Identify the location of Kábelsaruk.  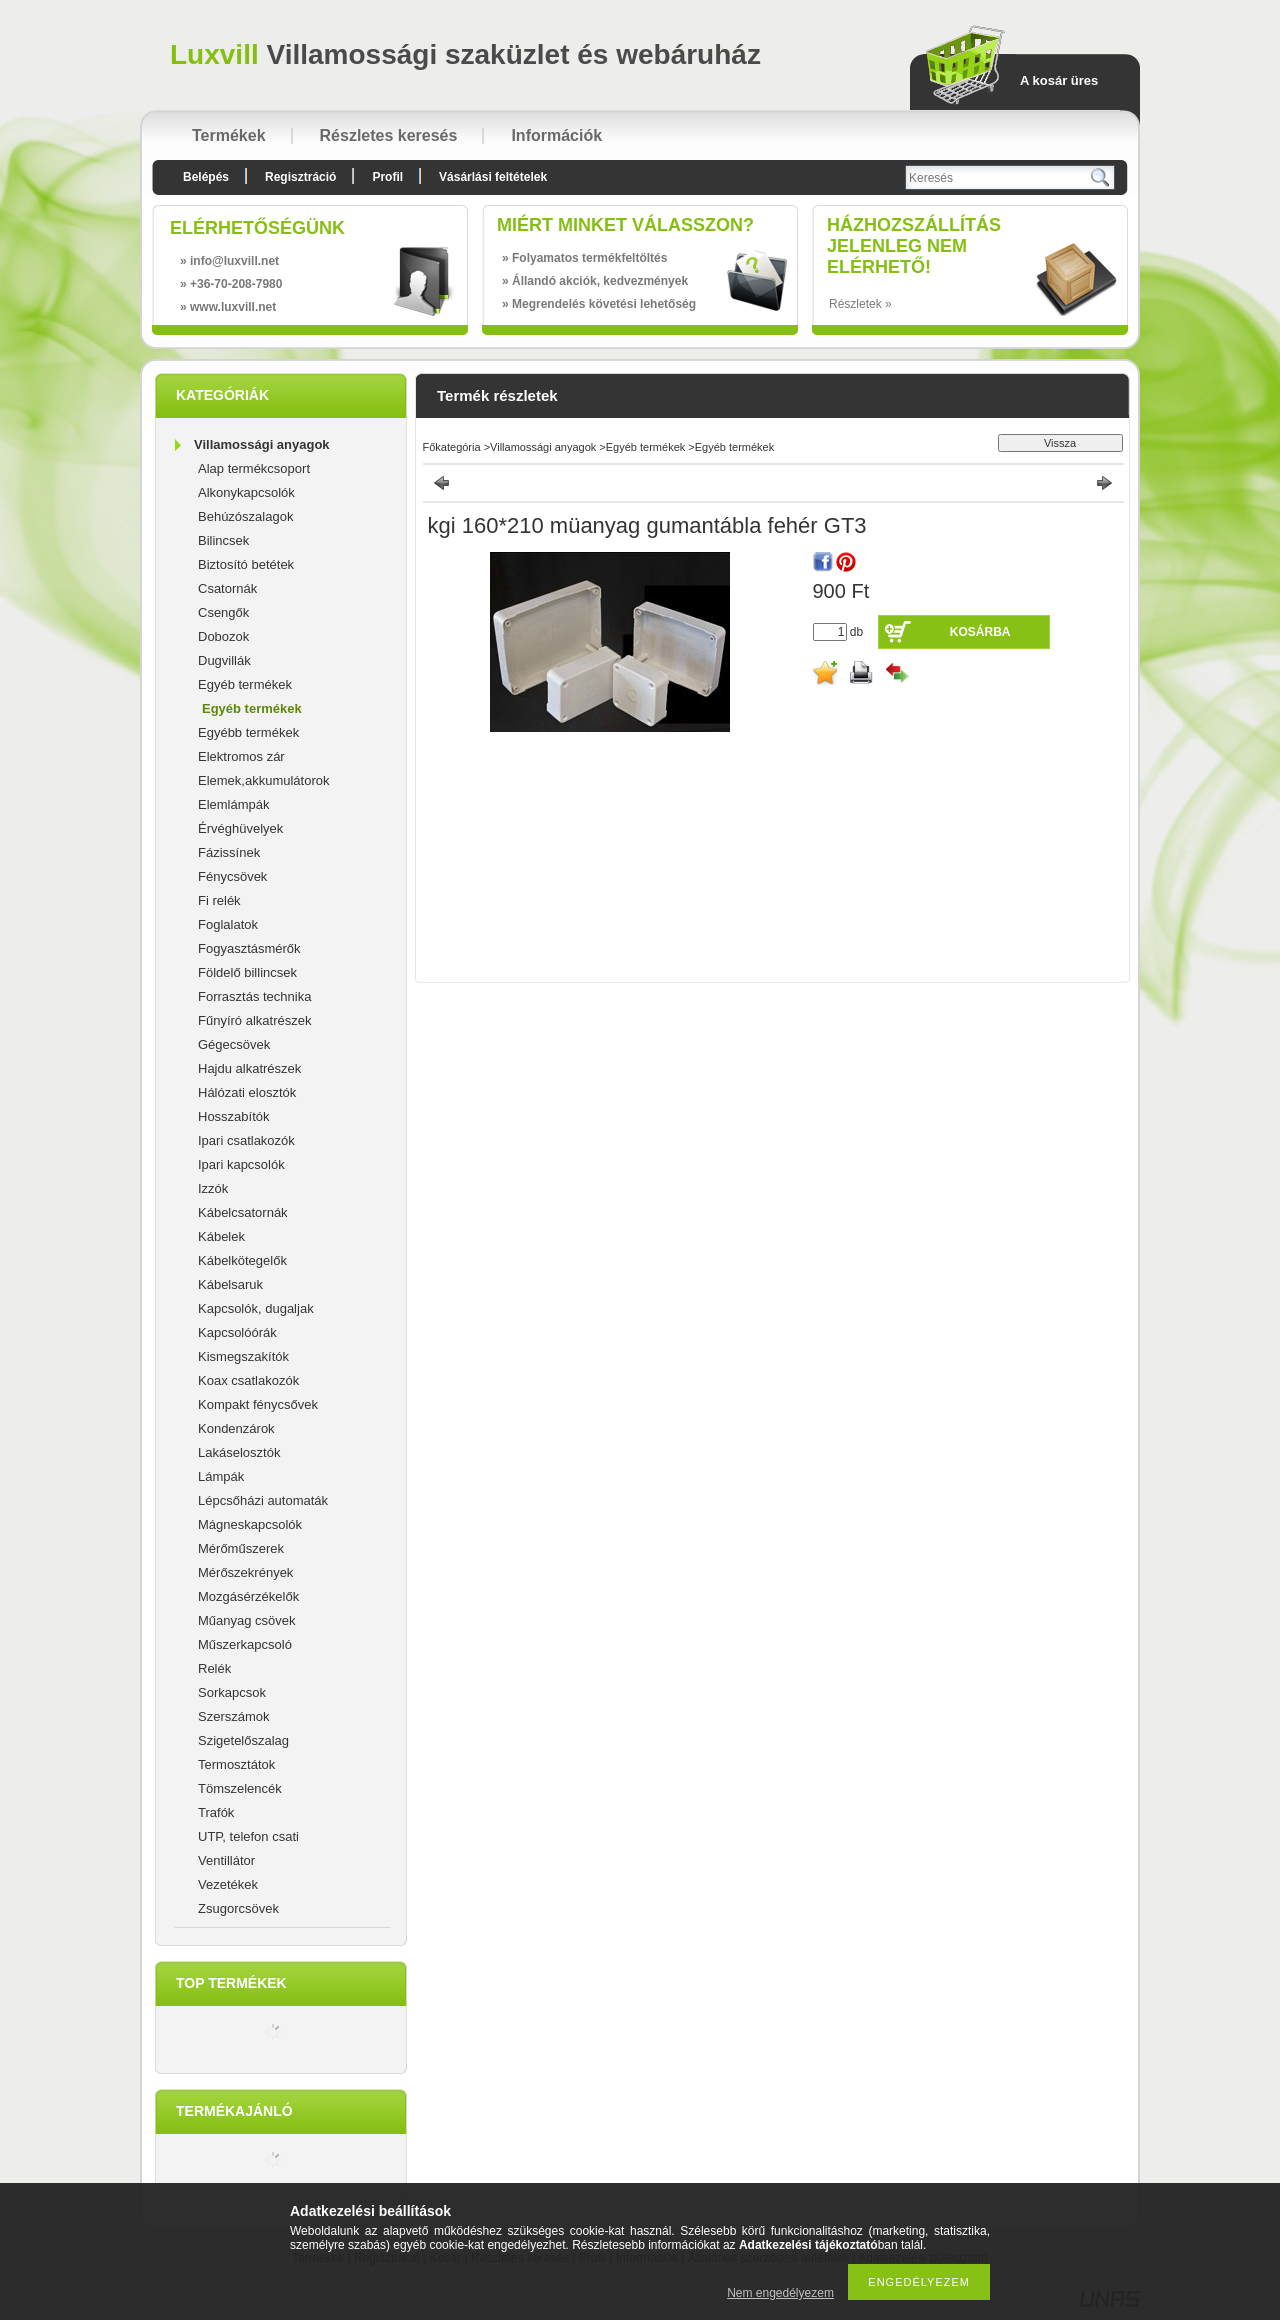
(230, 1284).